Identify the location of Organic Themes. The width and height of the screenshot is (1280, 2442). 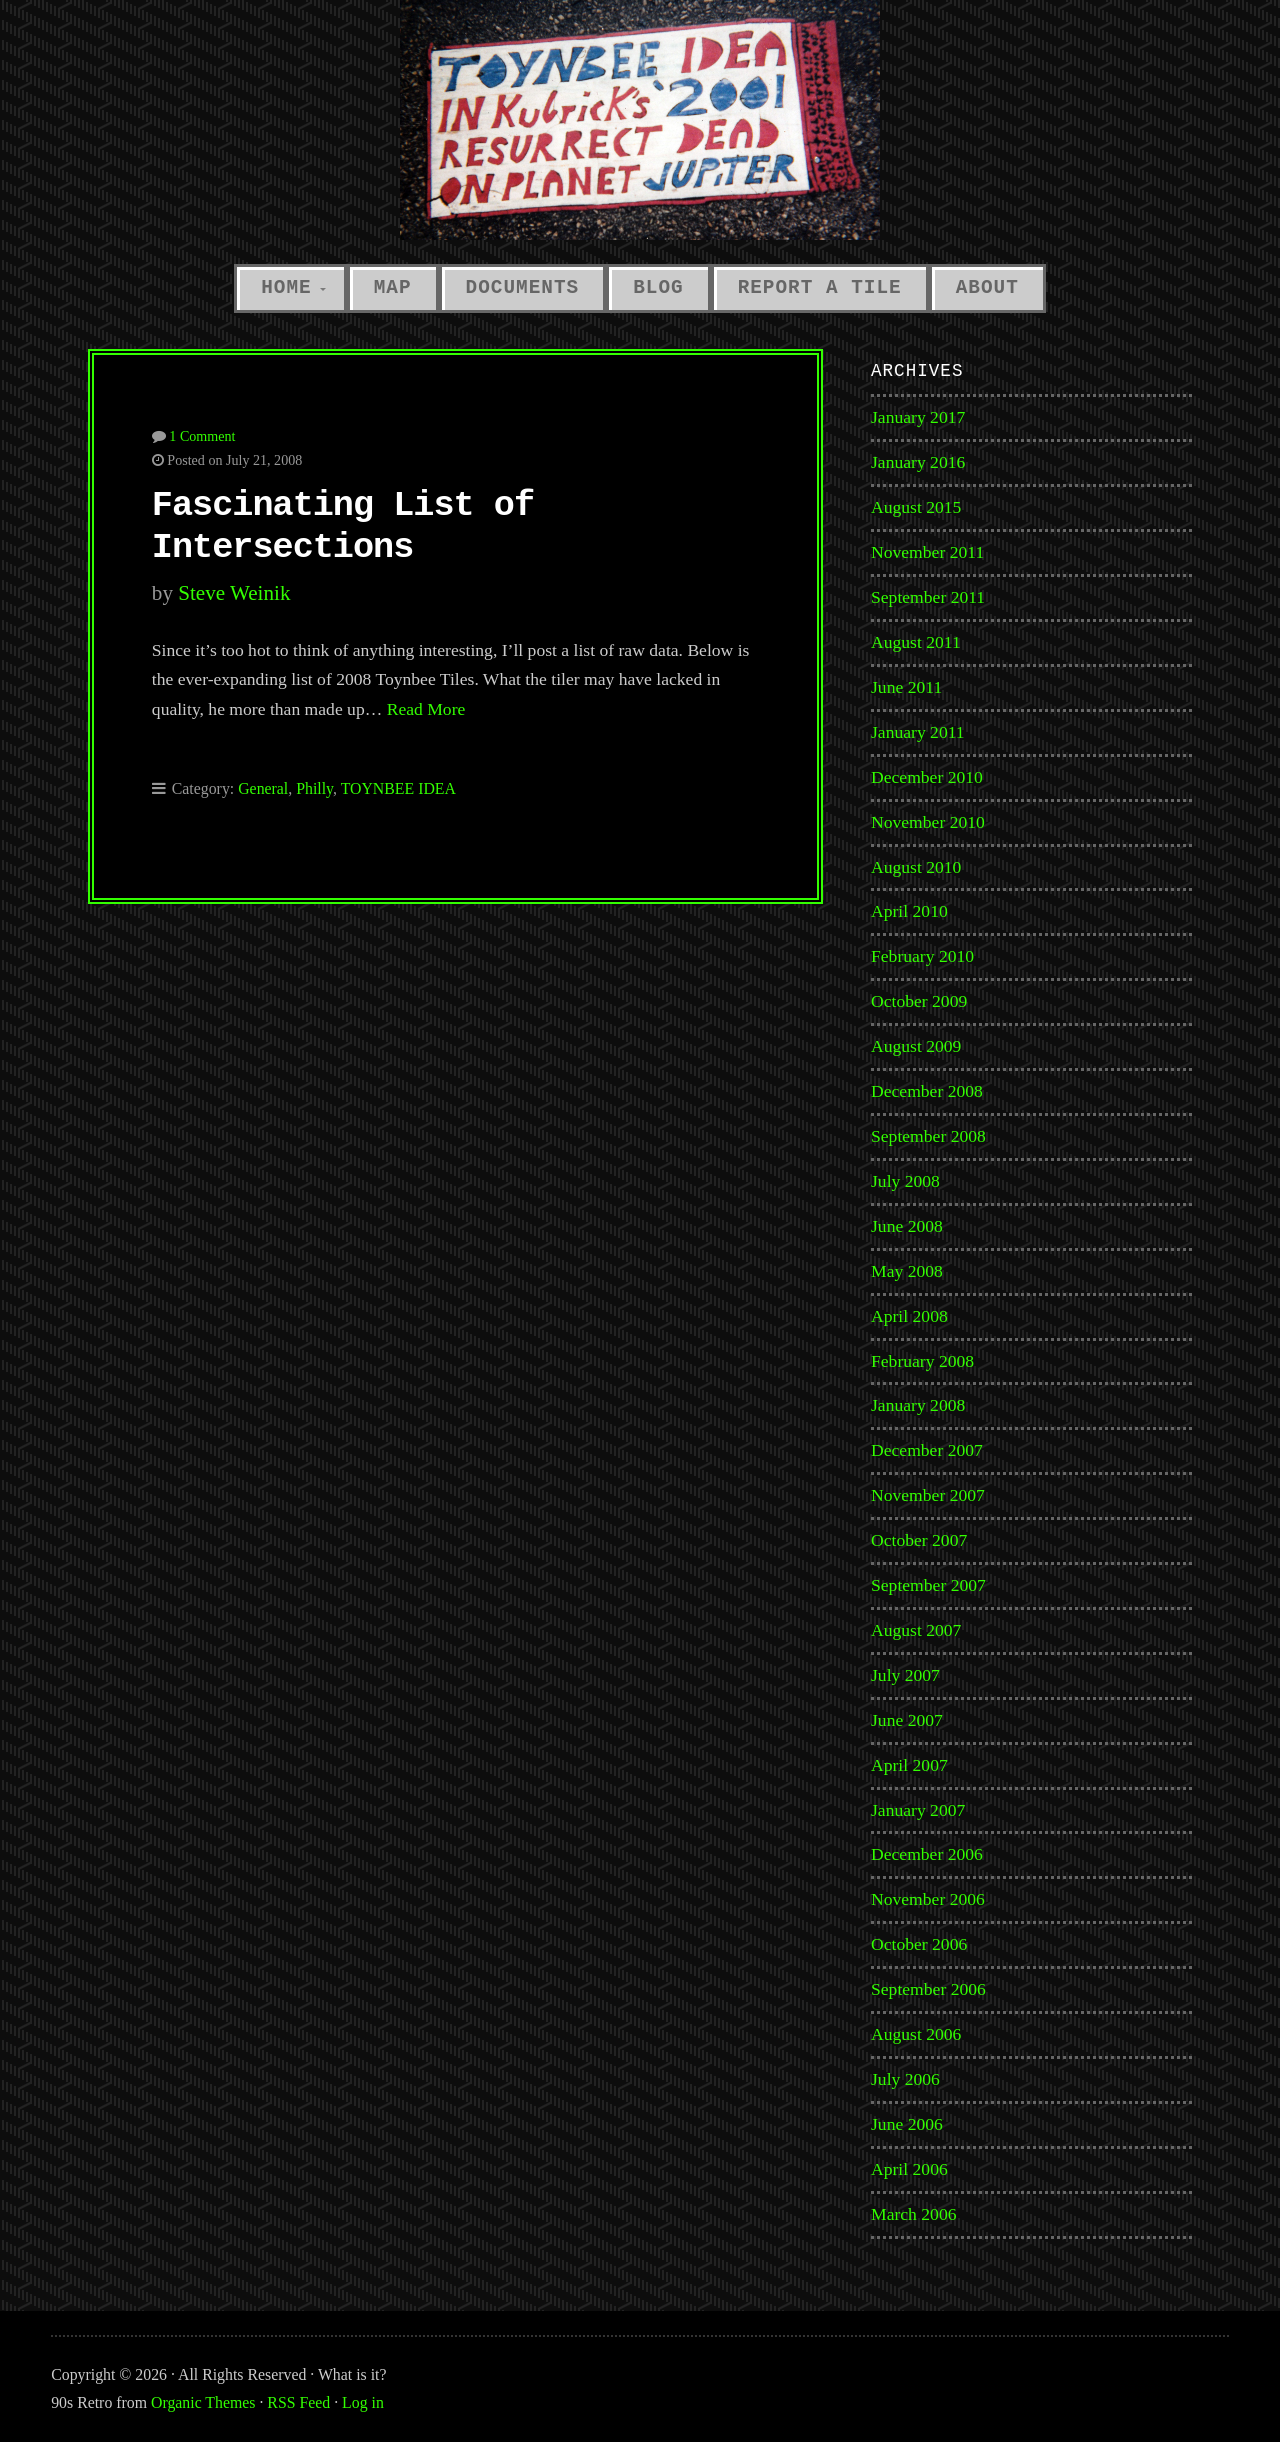
(203, 2402).